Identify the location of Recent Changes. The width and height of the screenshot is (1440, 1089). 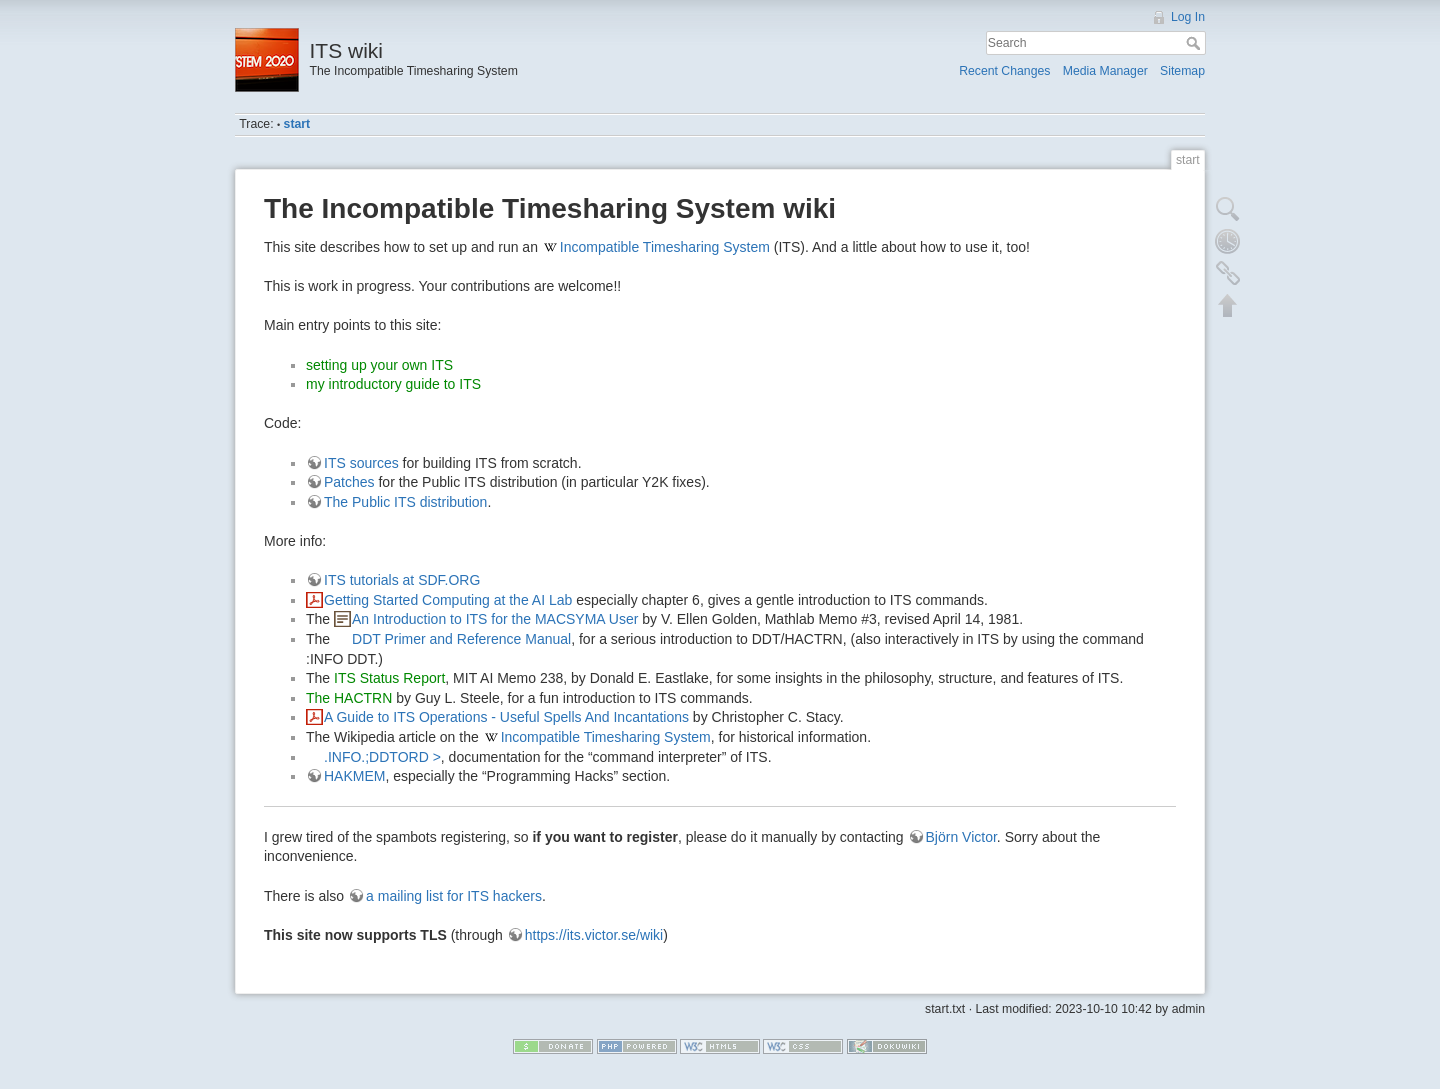
(1004, 71).